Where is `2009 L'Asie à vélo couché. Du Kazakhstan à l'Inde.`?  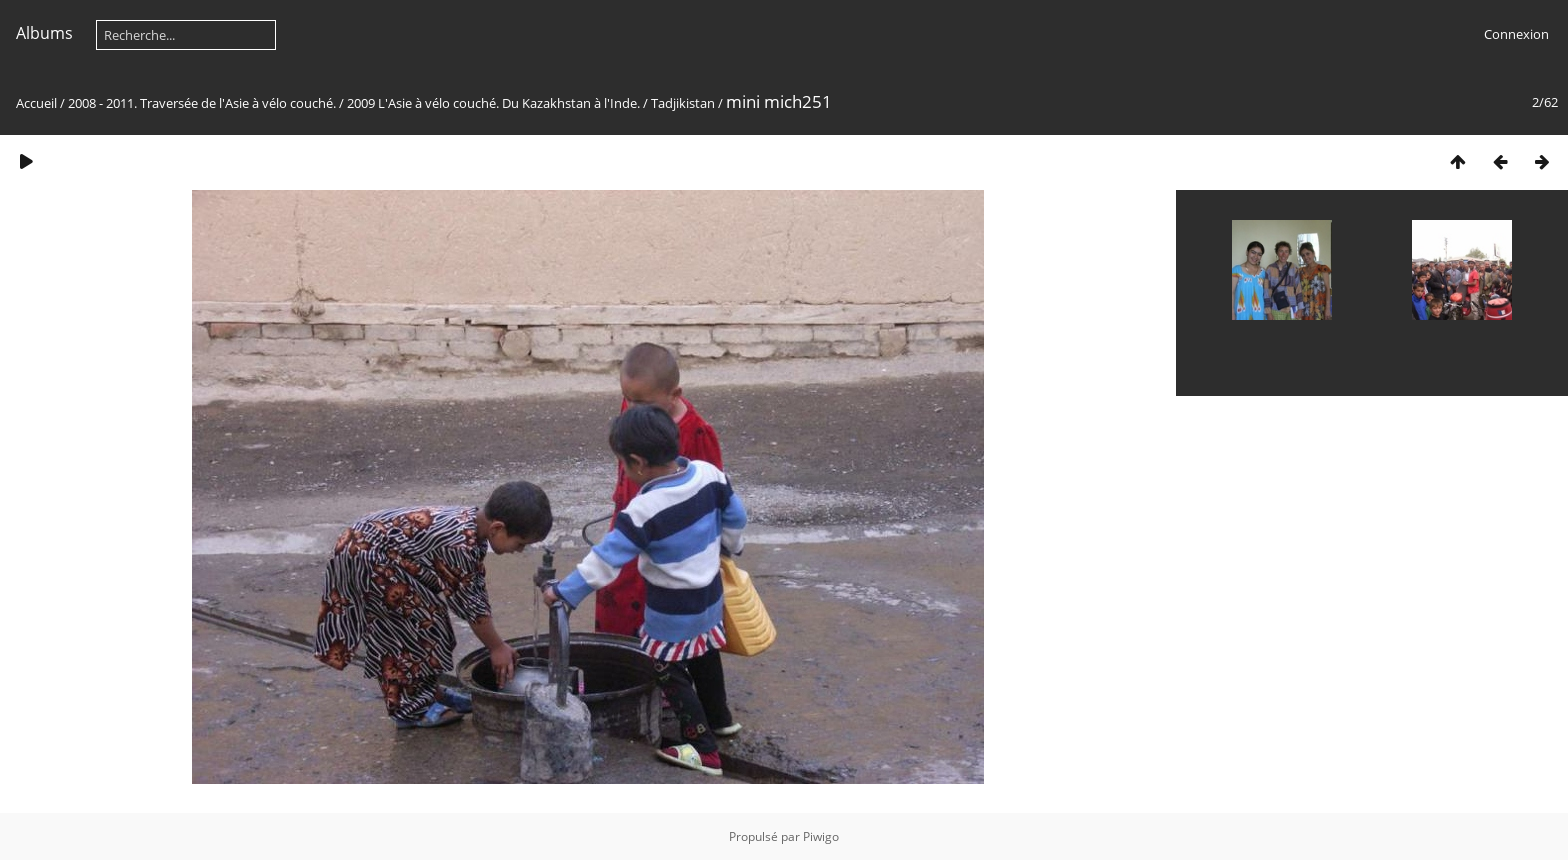
2009 L'Asie à vélo couché. Du Kazakhstan à l'Inde. is located at coordinates (493, 103).